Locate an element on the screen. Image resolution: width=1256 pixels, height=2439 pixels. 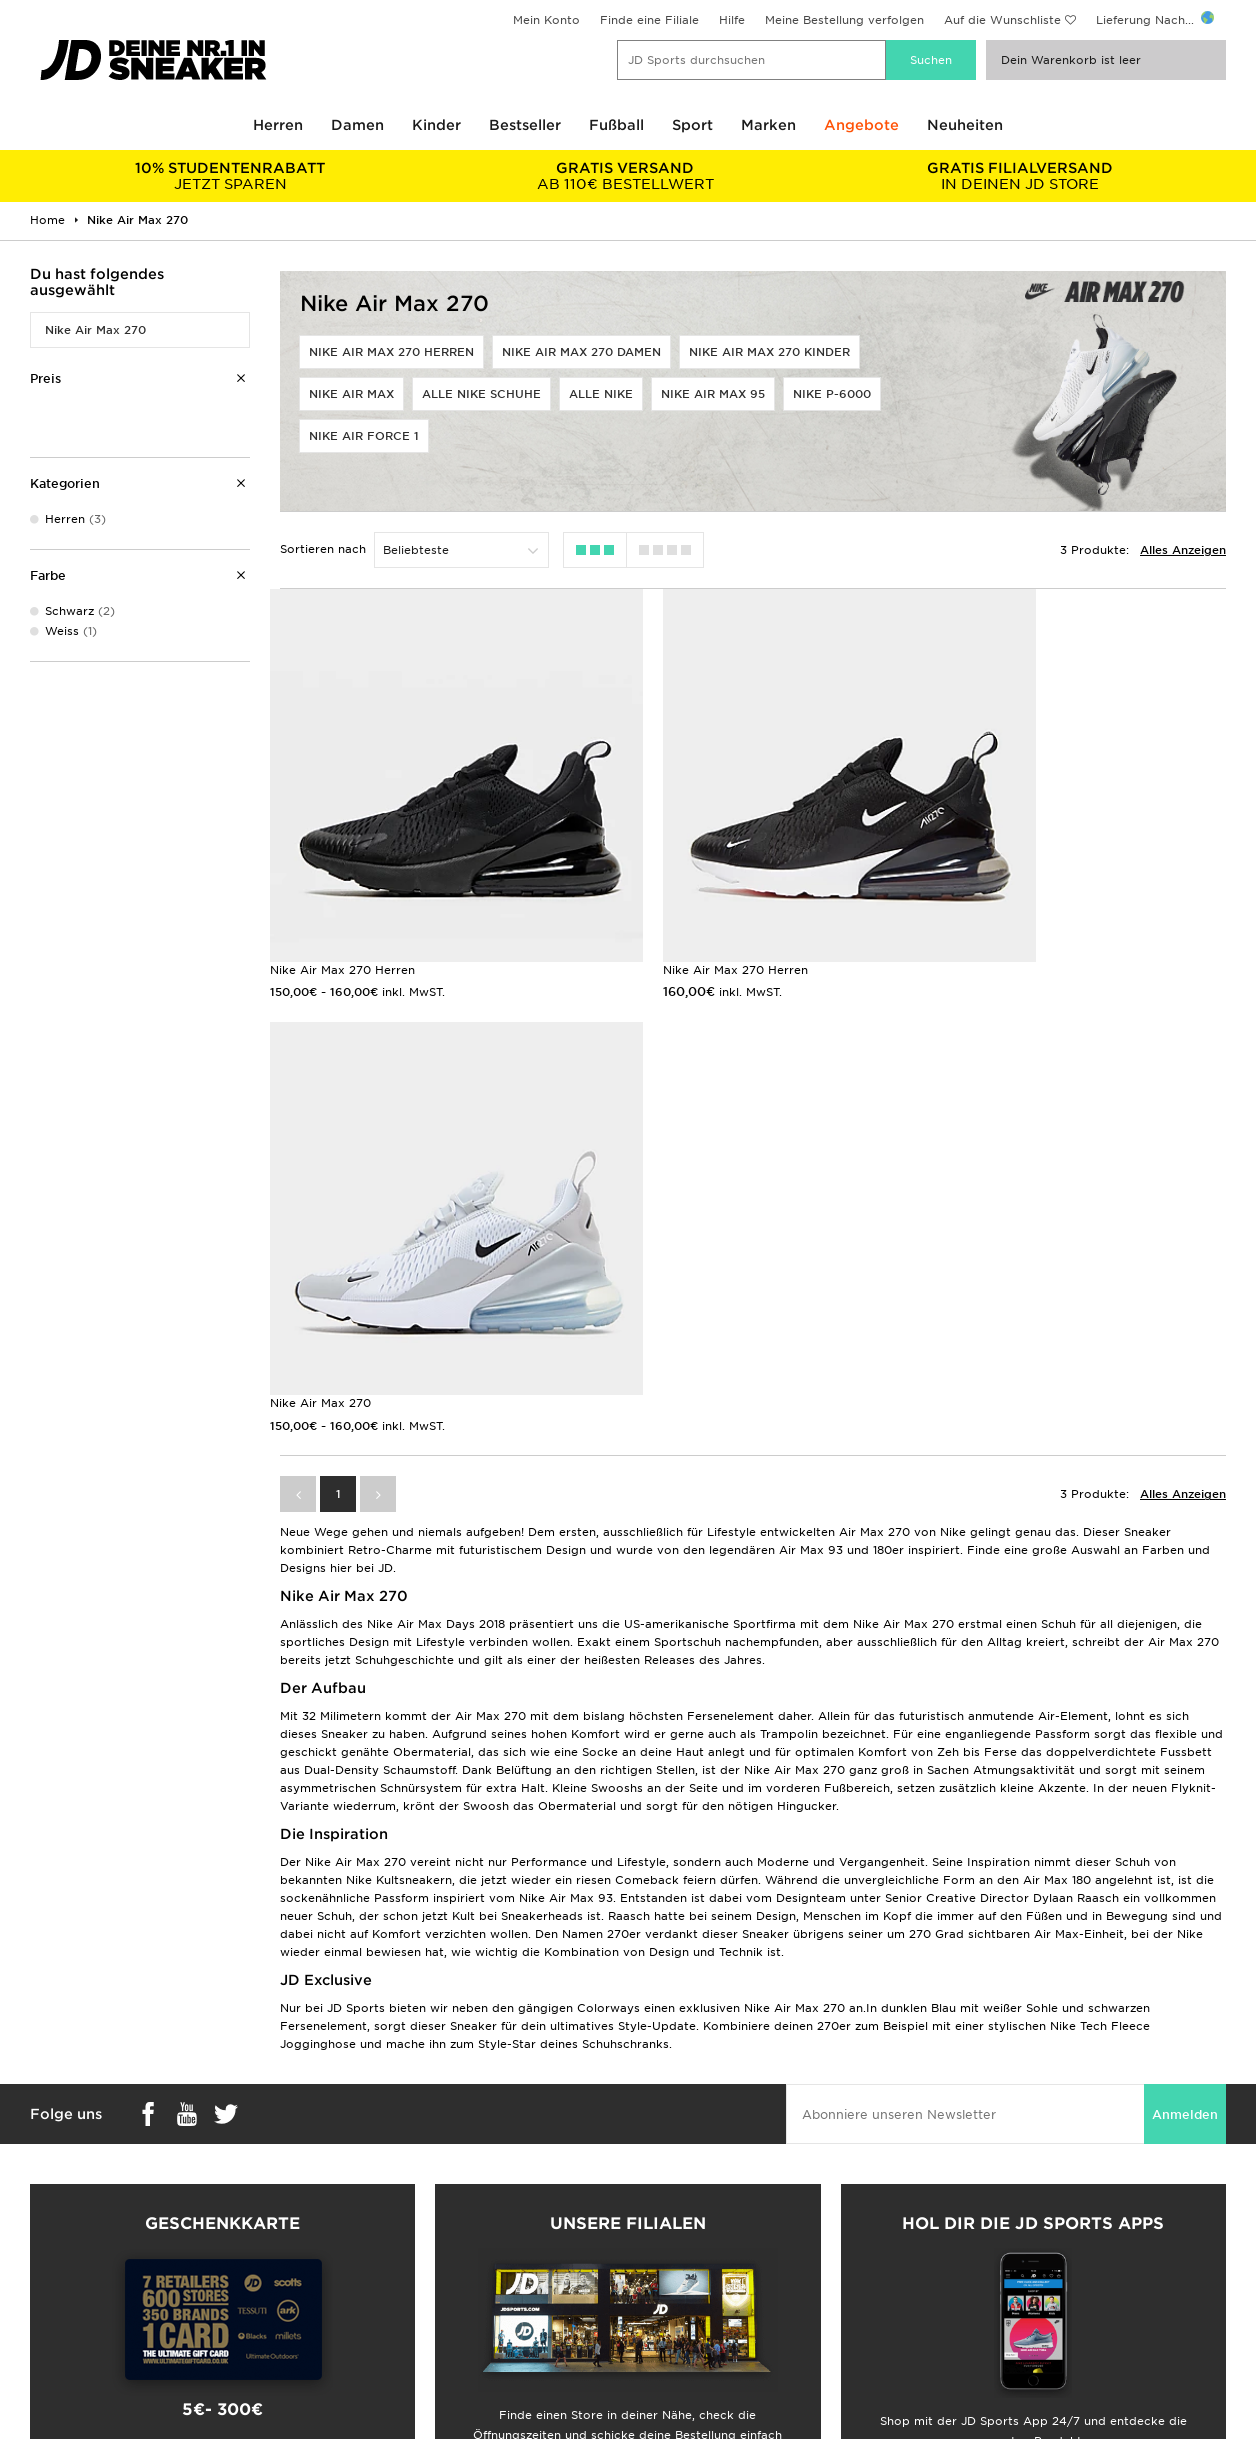
Lieferung & Rücksendung is located at coordinates (399, 2220).